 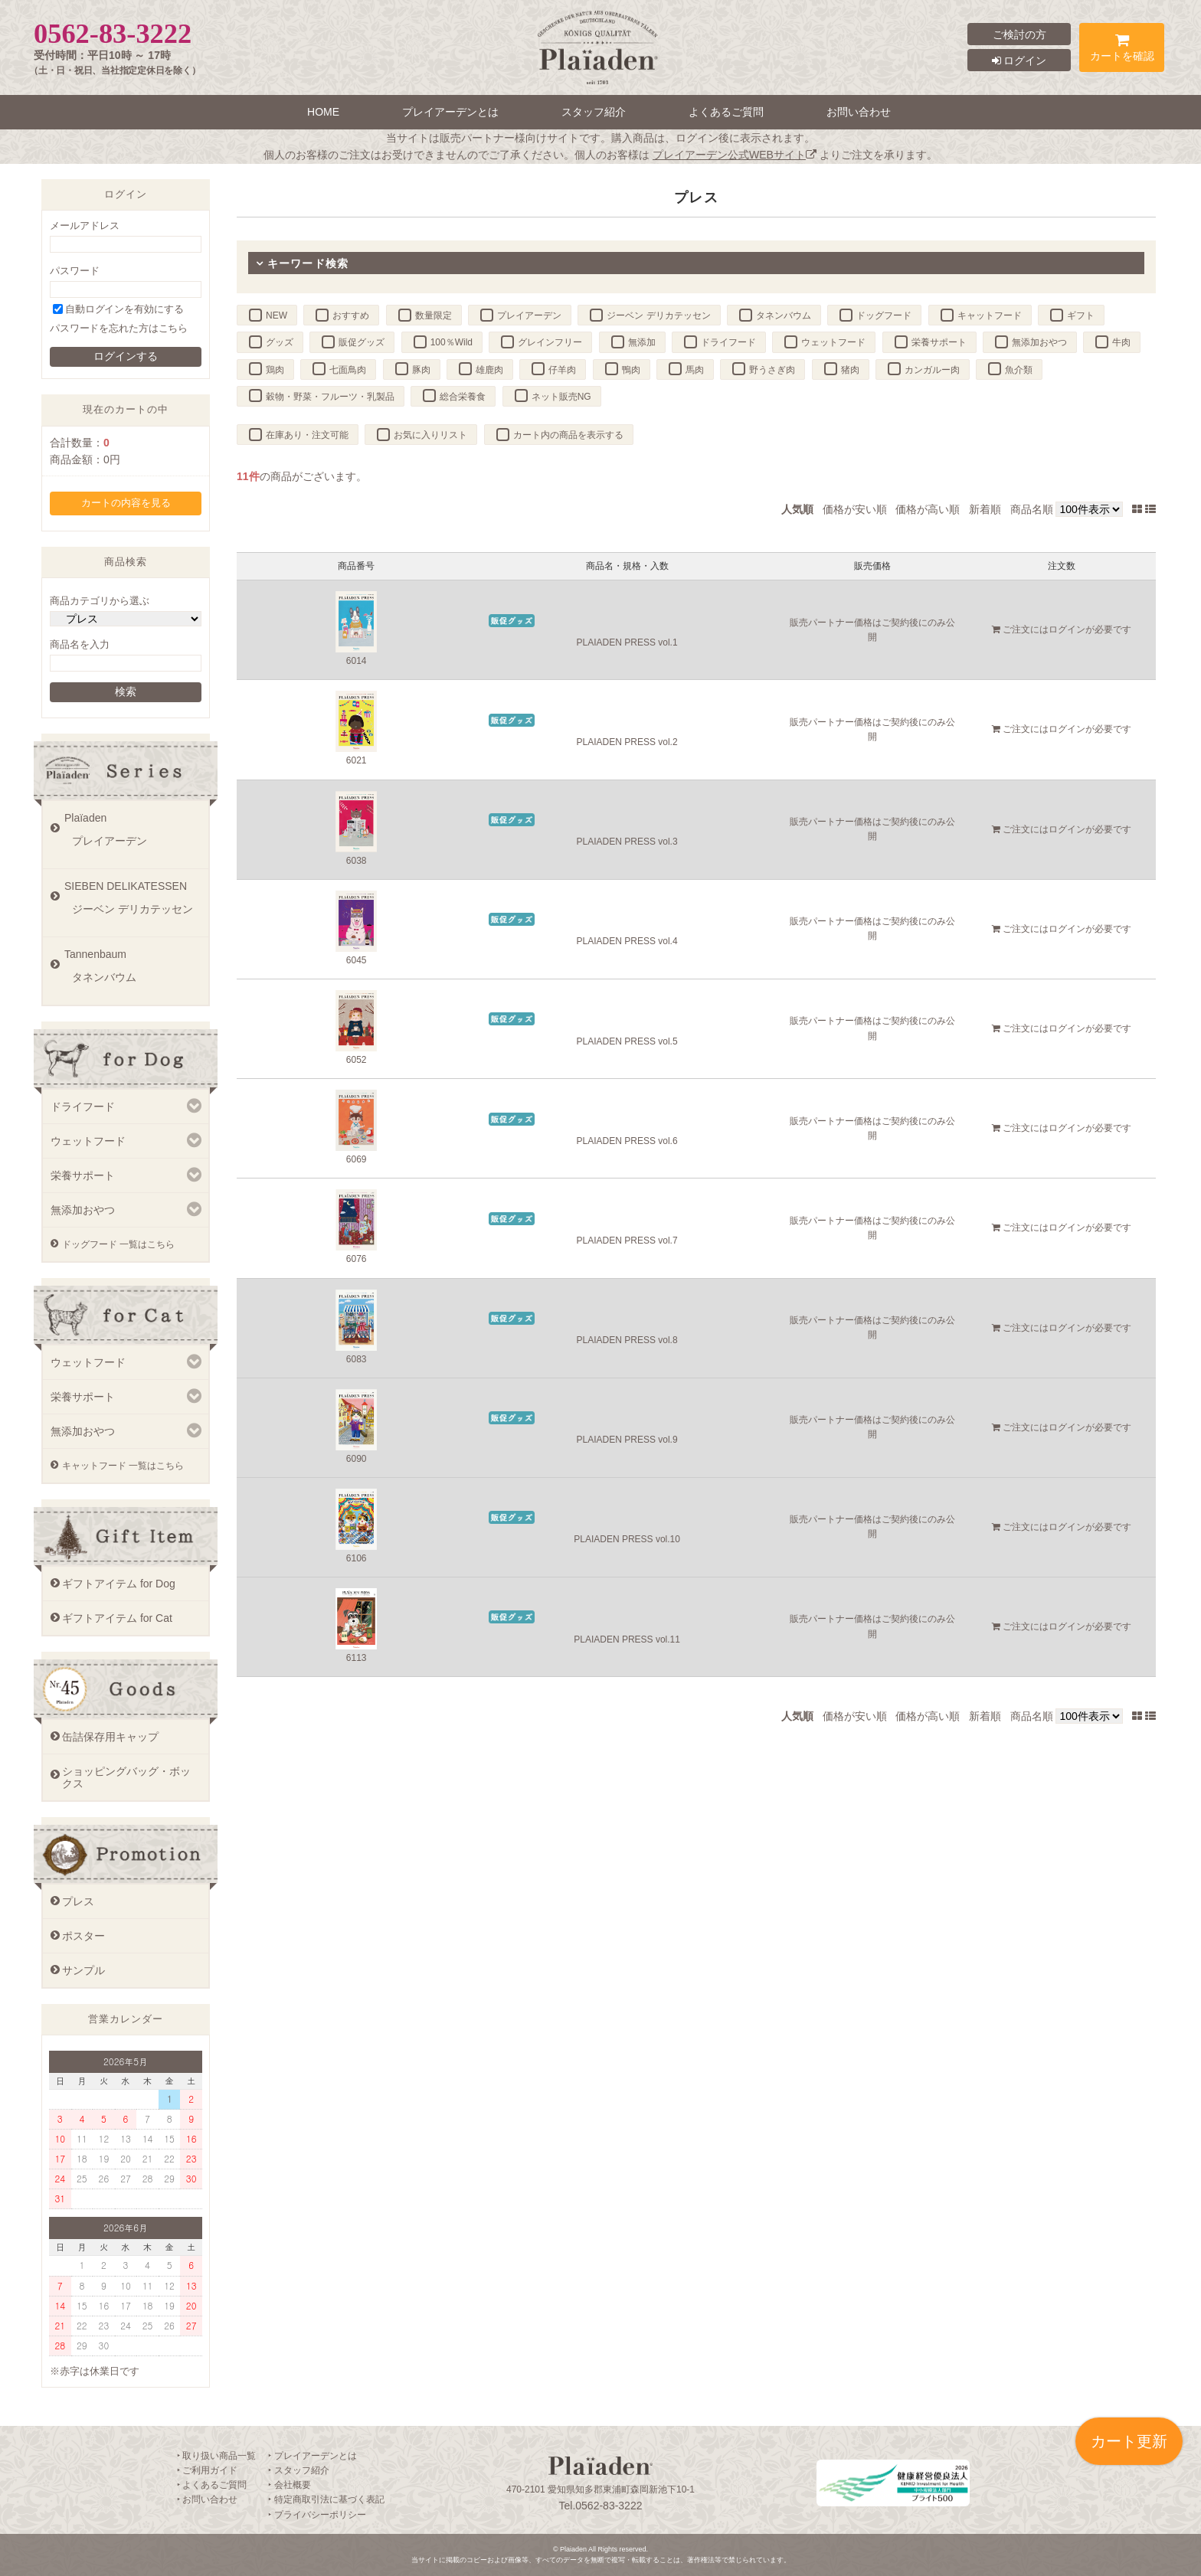 I want to click on ‣ プライバシーポリシー, so click(x=316, y=2514).